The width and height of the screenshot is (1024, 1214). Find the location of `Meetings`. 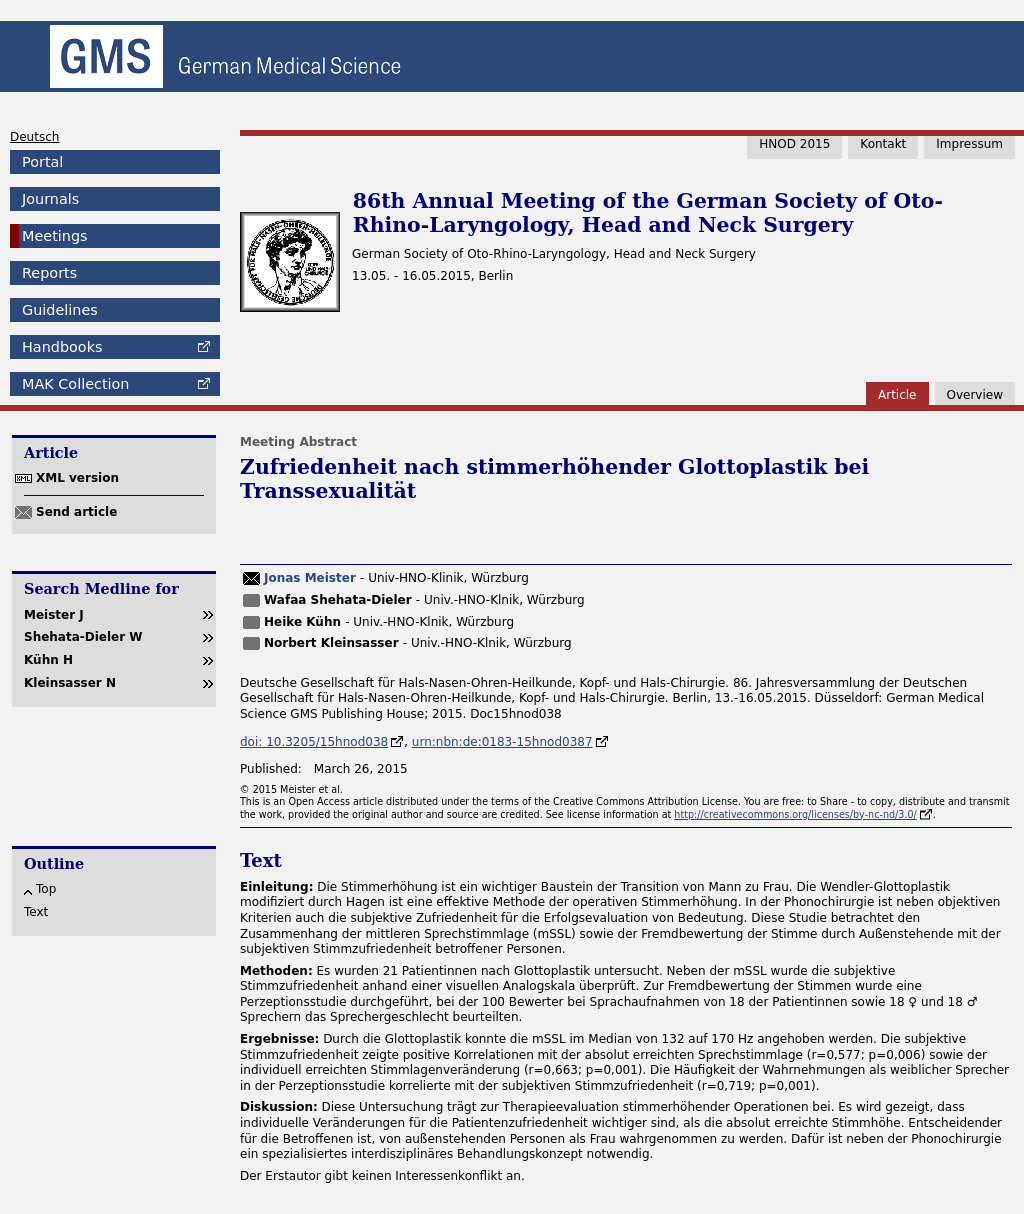

Meetings is located at coordinates (55, 236).